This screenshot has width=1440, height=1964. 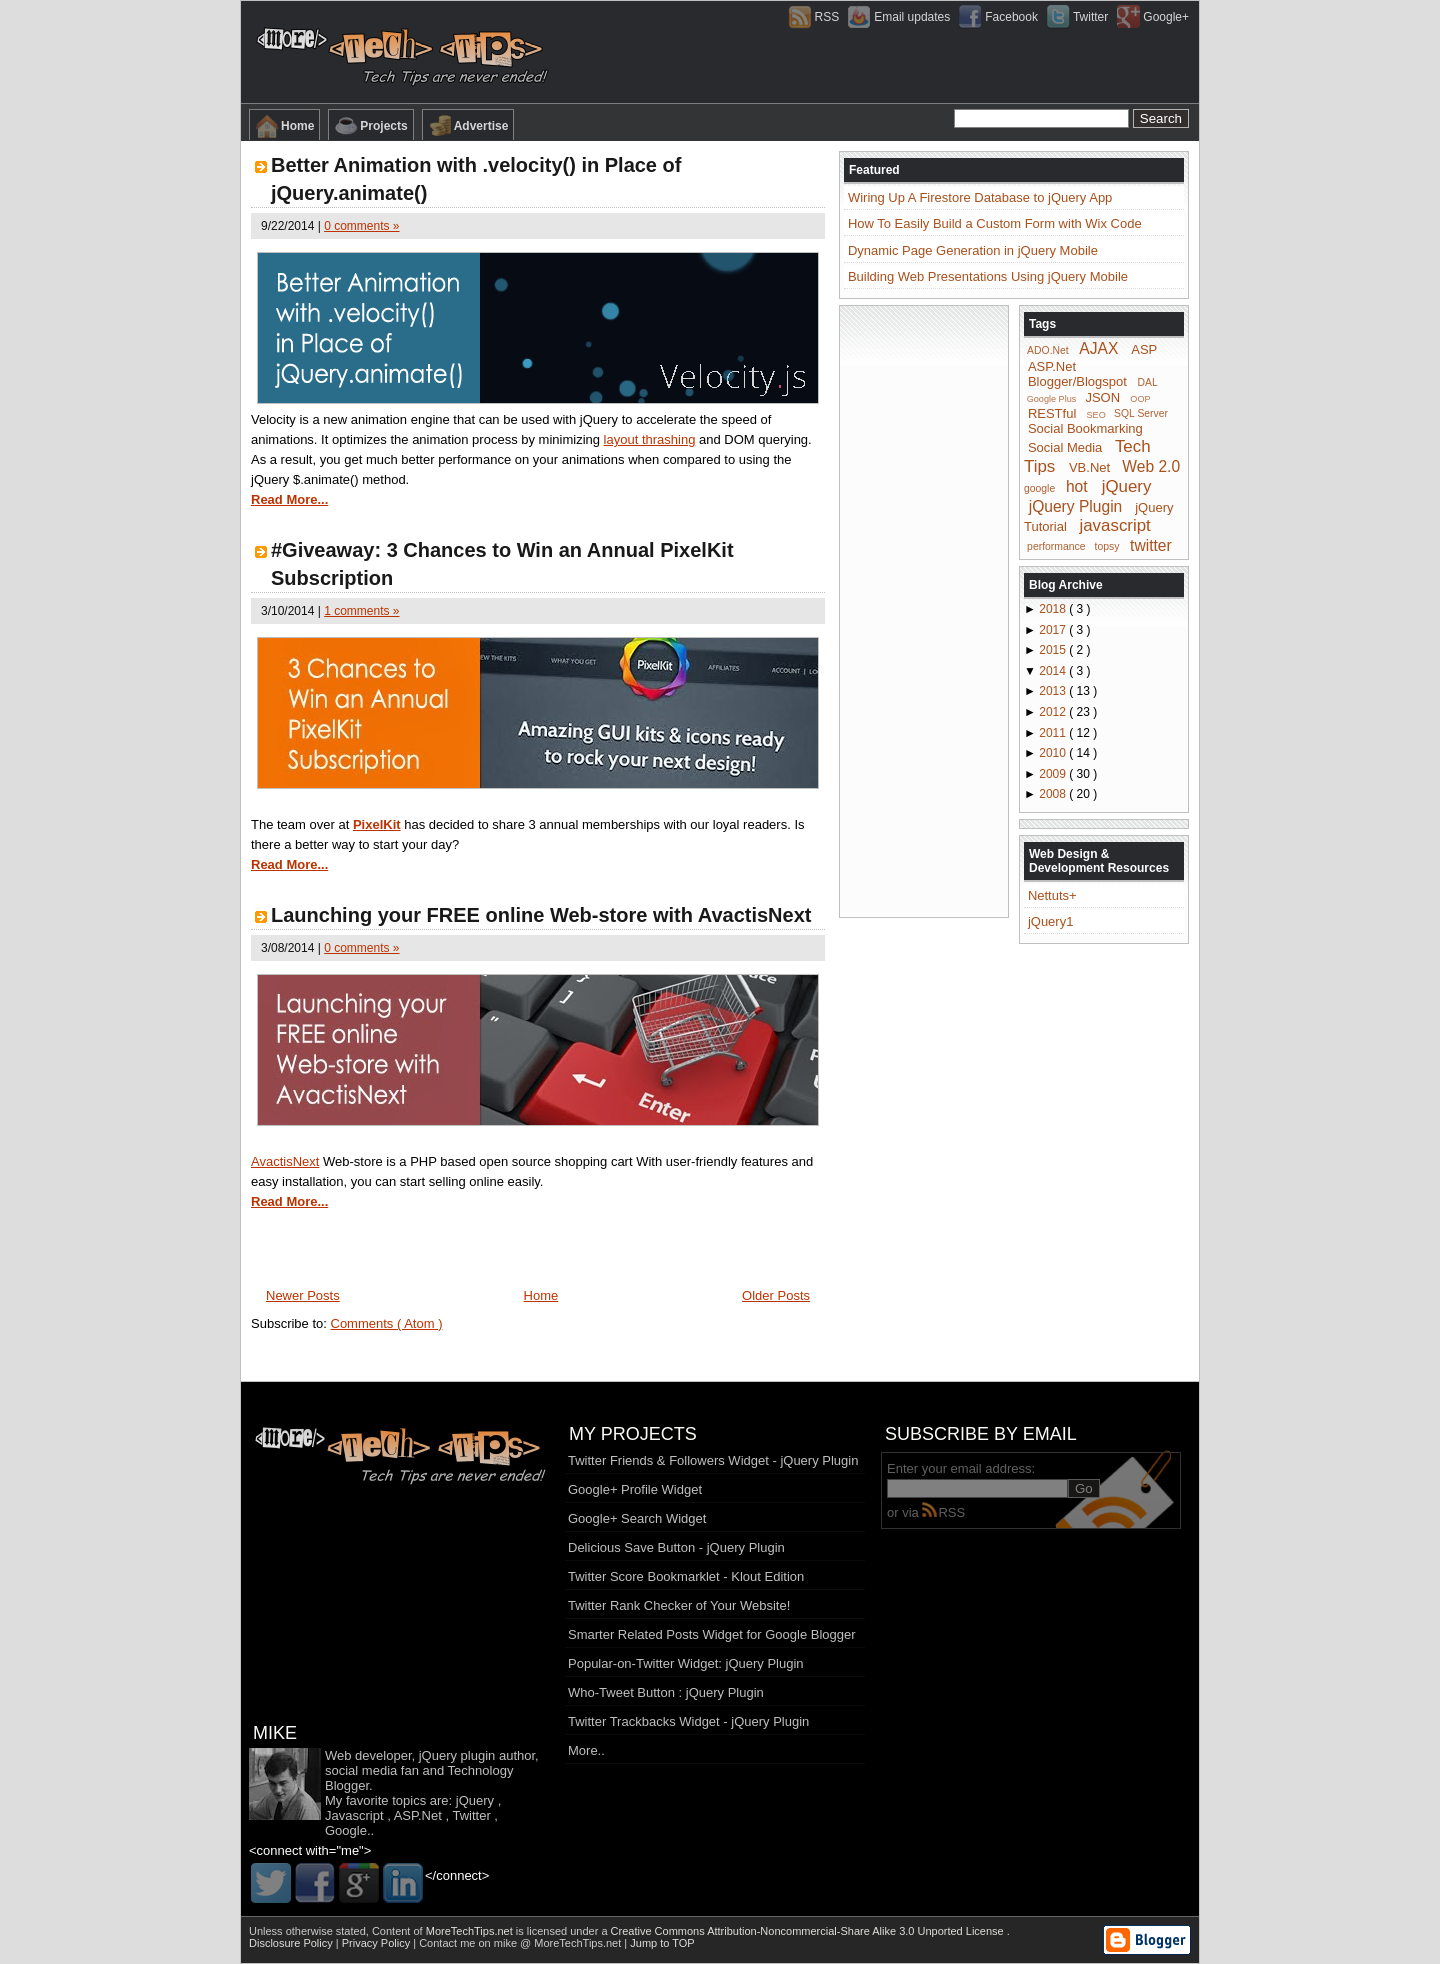 I want to click on ASP.Net, so click(x=1052, y=366).